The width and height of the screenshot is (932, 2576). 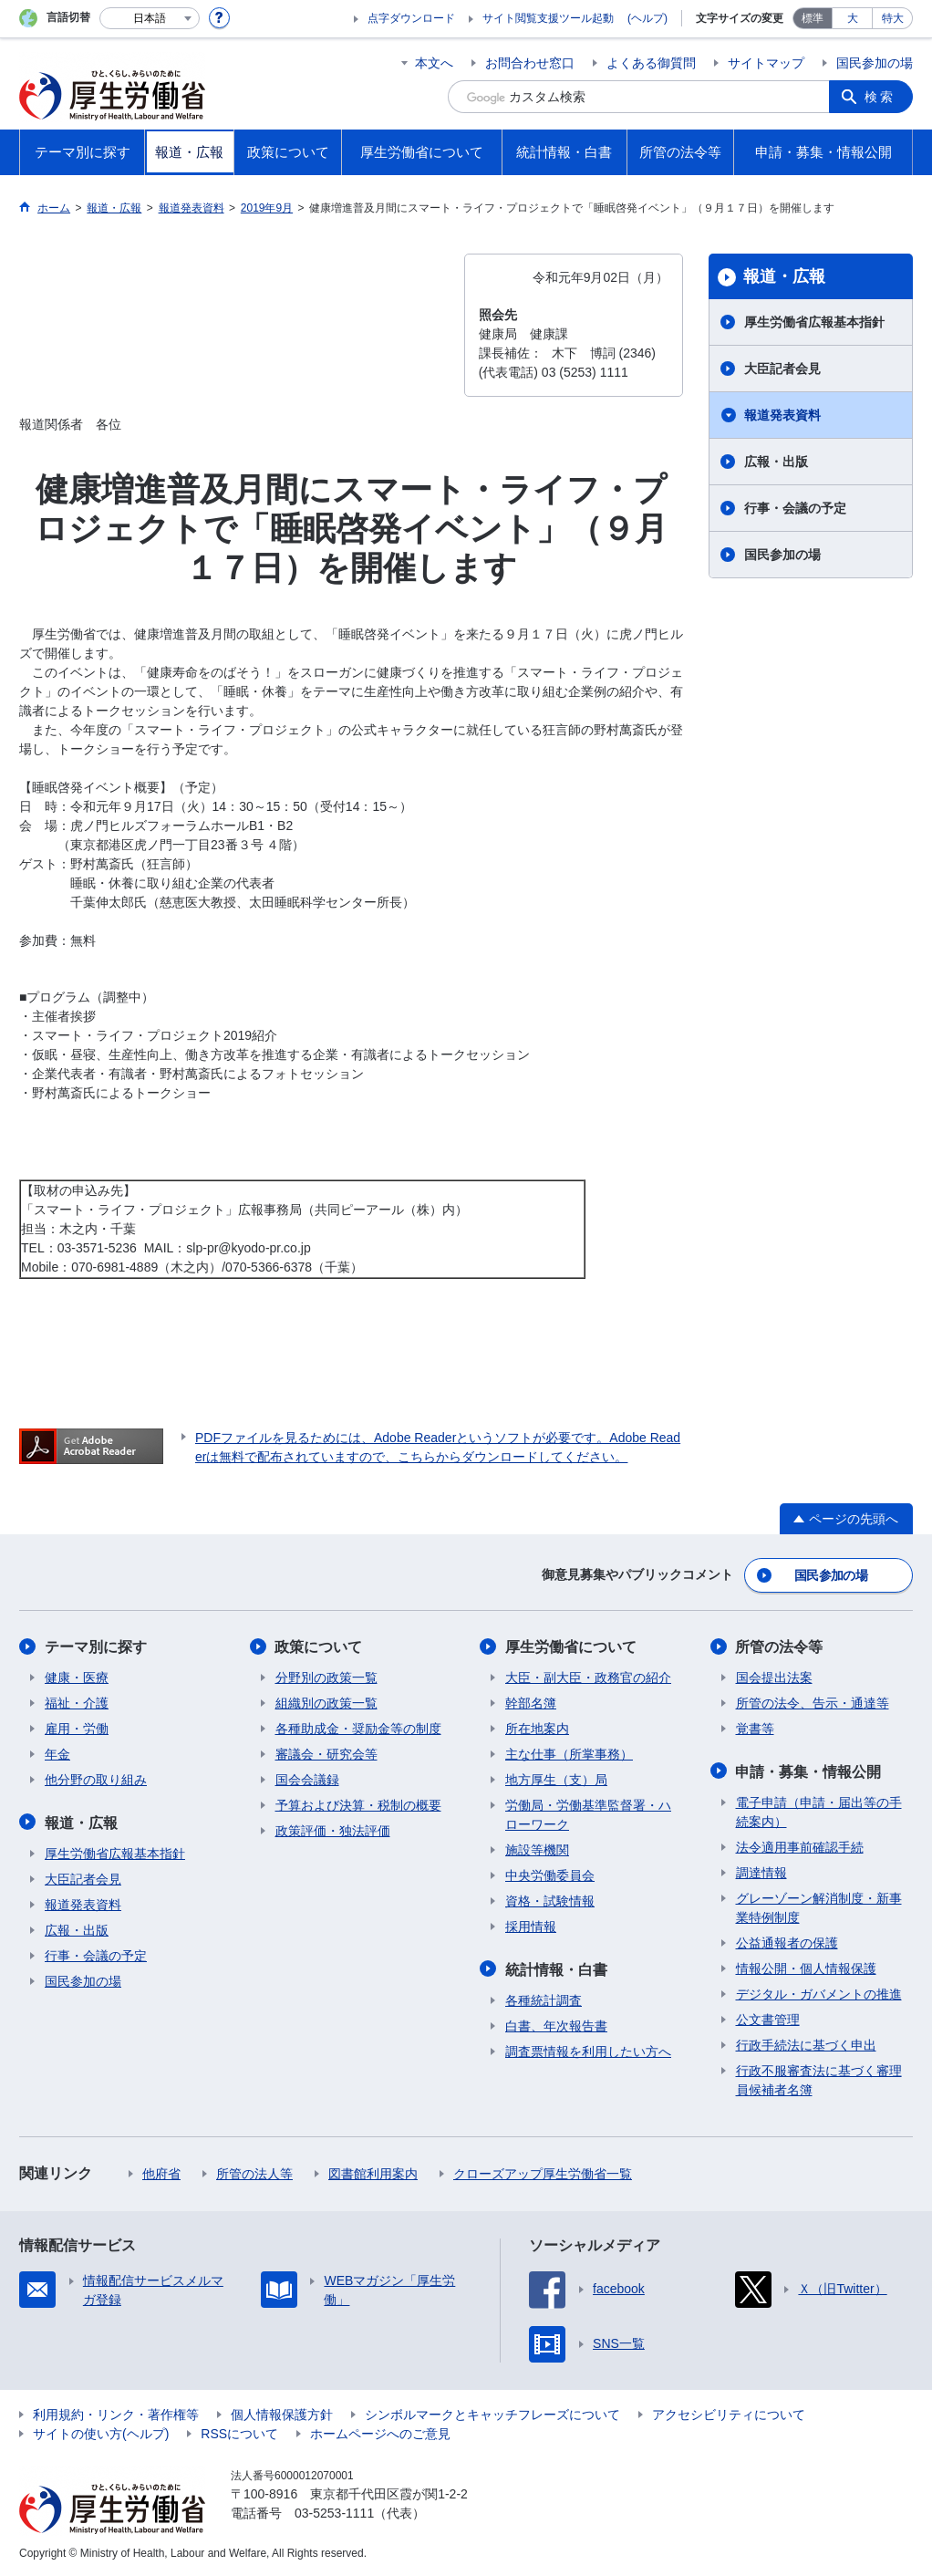 I want to click on 個人情報保護方針, so click(x=282, y=2413).